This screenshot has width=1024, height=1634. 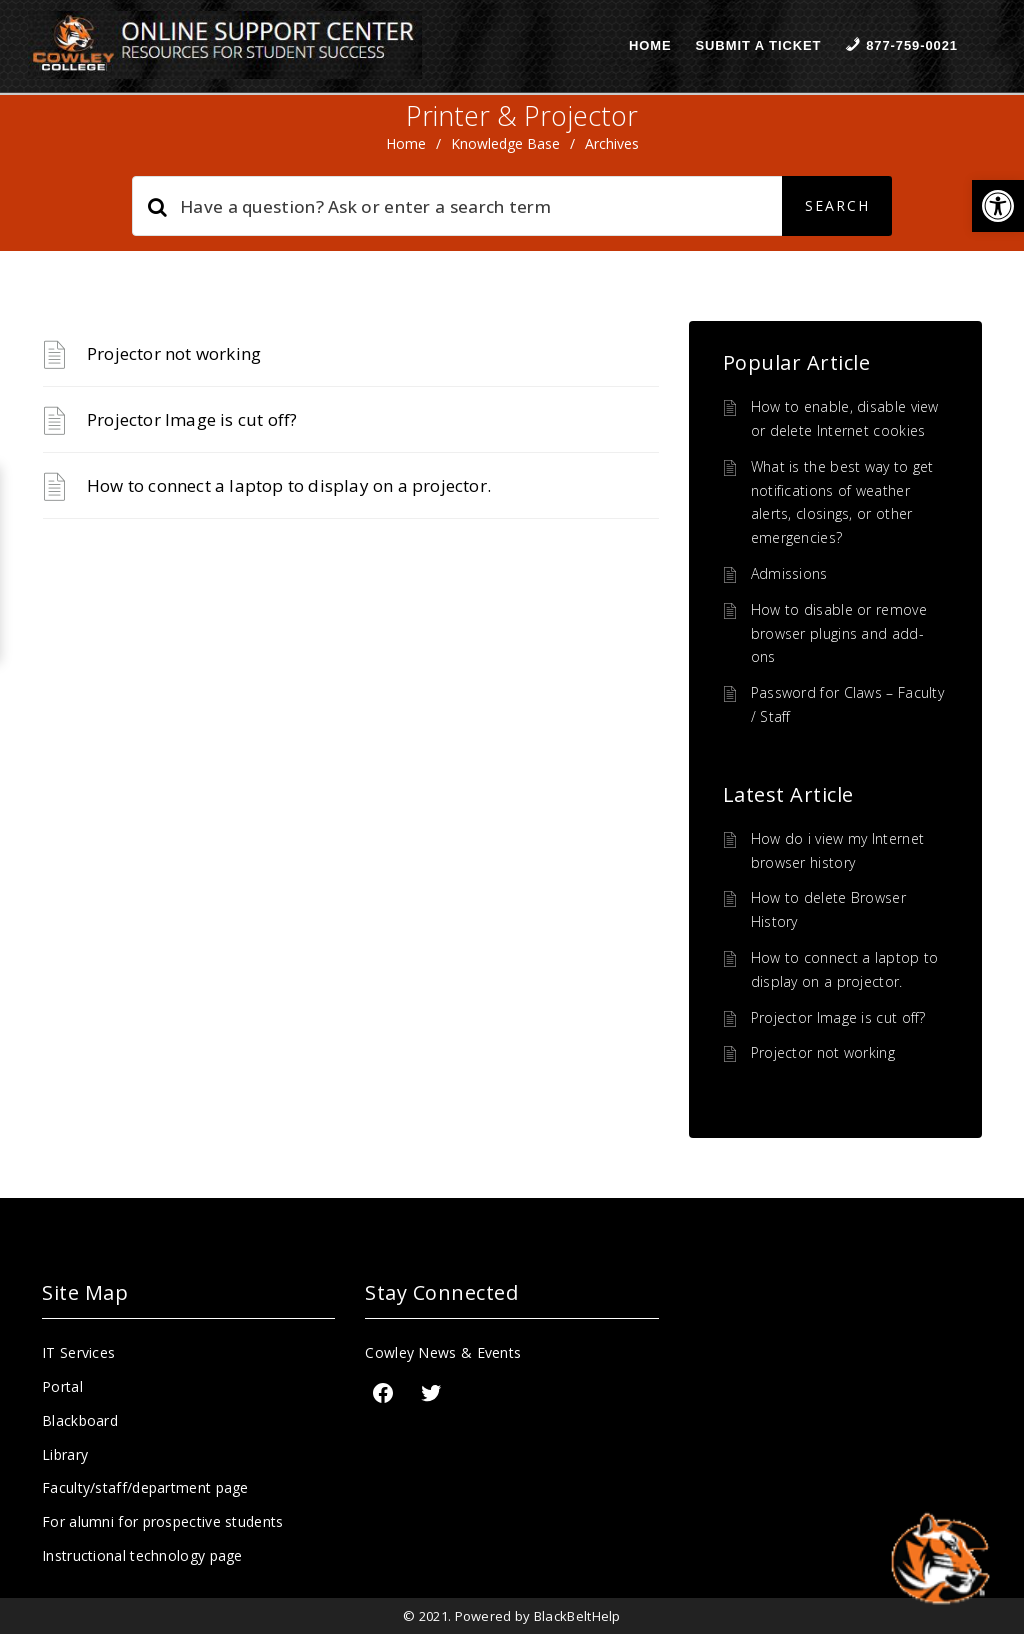 What do you see at coordinates (289, 485) in the screenshot?
I see `How to connect a laptop to display on a projector.` at bounding box center [289, 485].